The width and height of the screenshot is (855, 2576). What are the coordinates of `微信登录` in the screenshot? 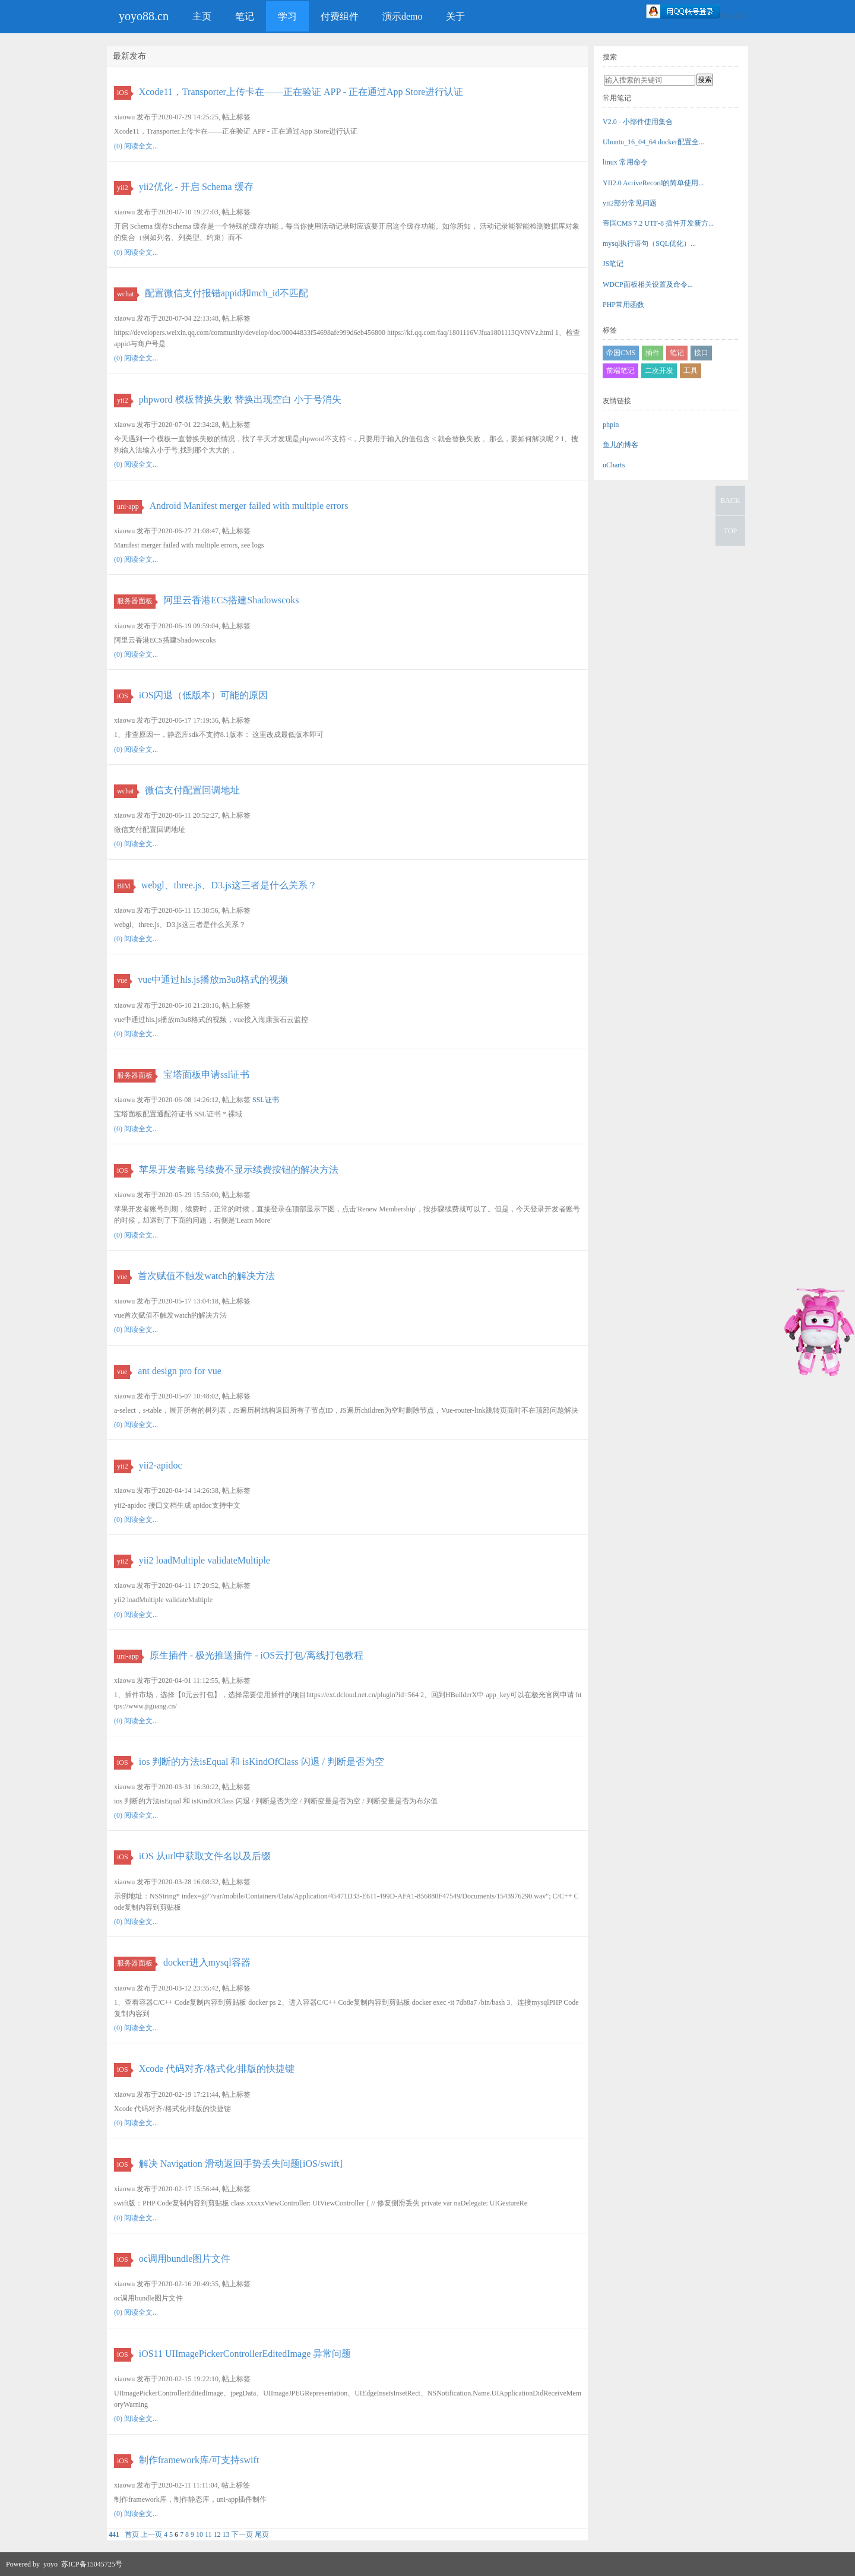 It's located at (734, 16).